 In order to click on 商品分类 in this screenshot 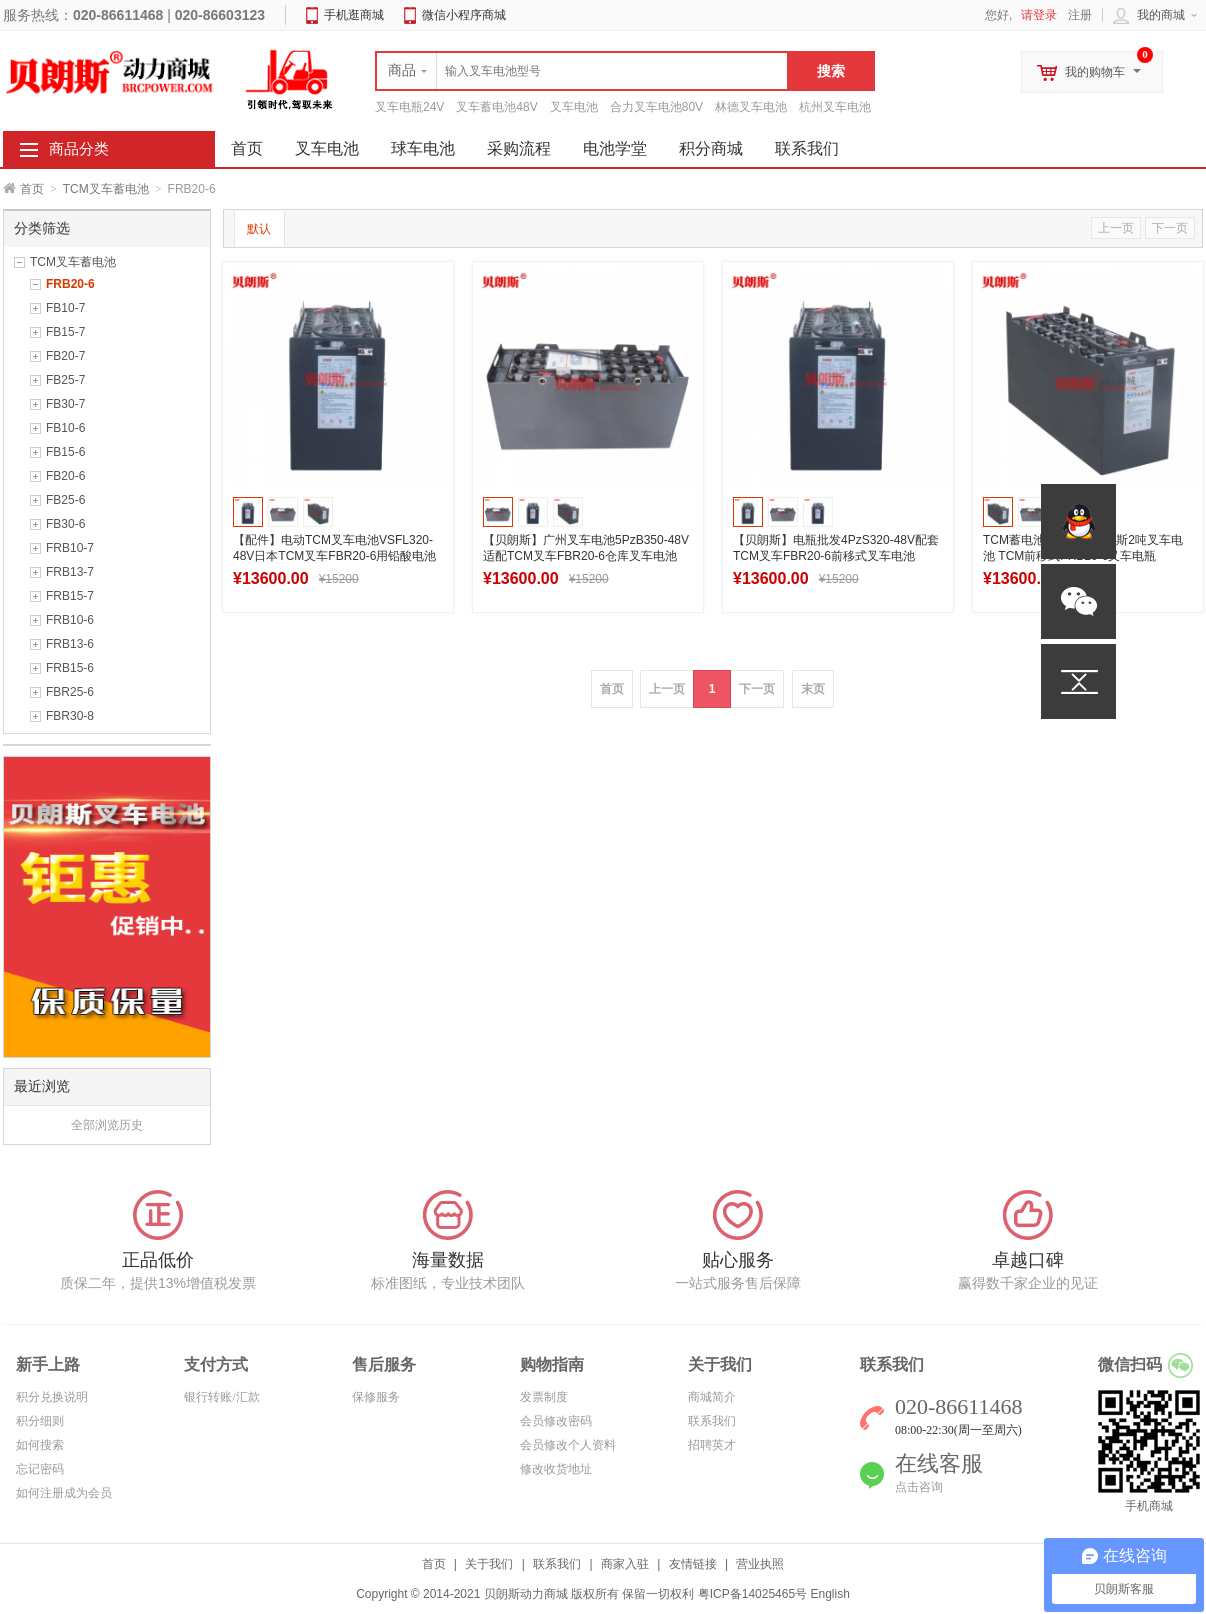, I will do `click(79, 149)`.